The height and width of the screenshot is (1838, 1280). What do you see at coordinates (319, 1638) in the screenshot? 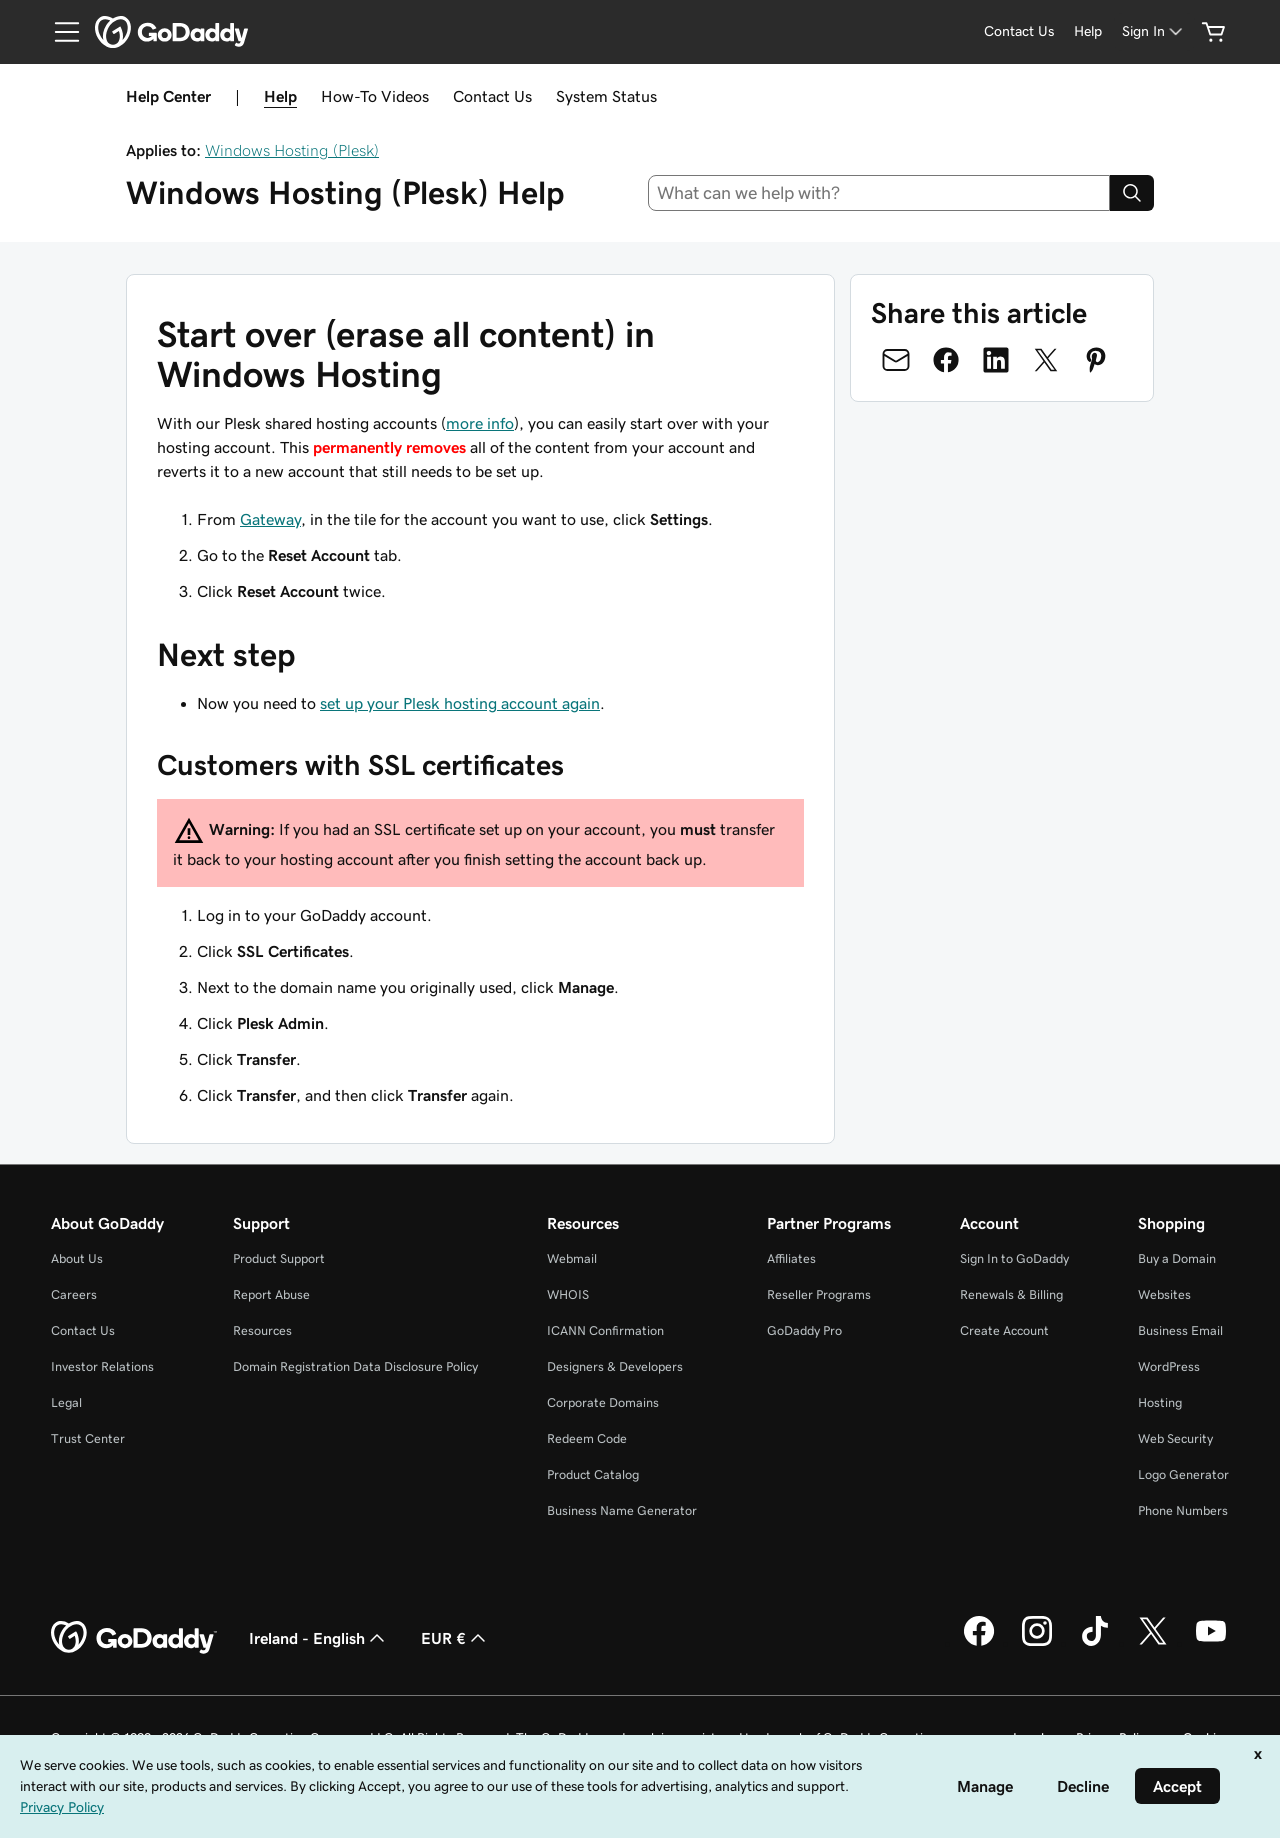
I see `Ireland - English [Content Language Selector. Currently set to Ireland - English.]` at bounding box center [319, 1638].